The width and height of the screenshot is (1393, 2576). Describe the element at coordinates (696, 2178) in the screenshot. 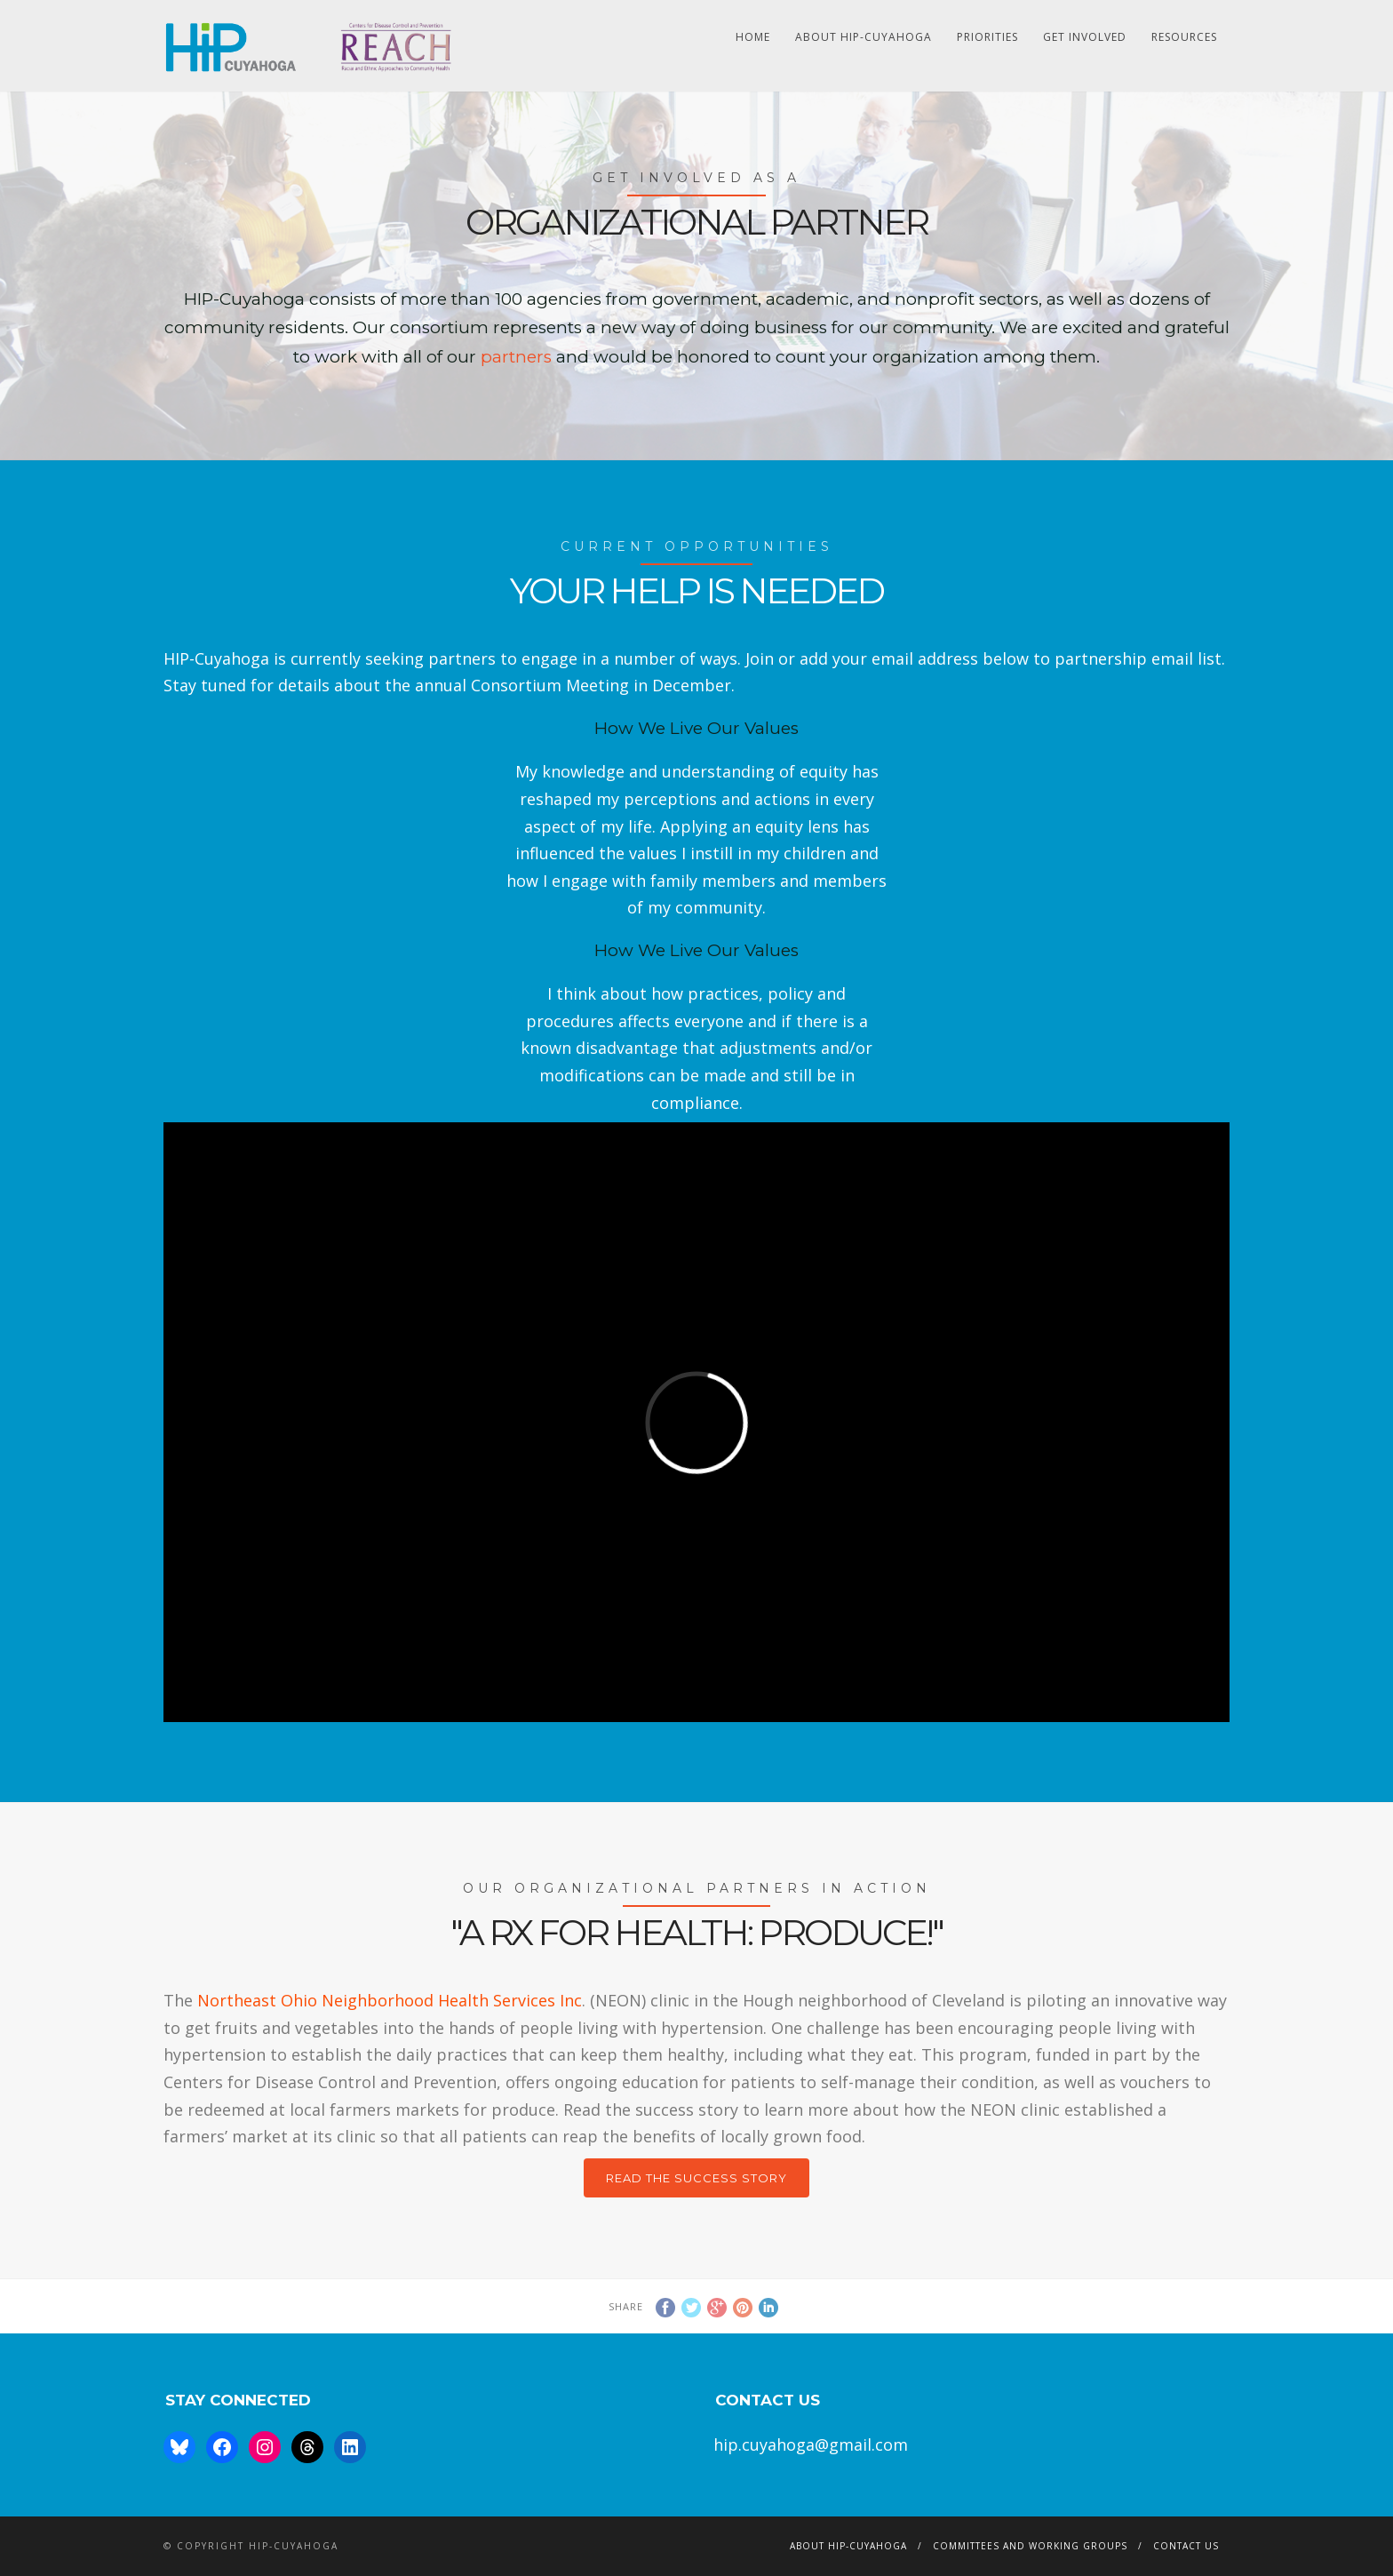

I see `Read the Success Story` at that location.